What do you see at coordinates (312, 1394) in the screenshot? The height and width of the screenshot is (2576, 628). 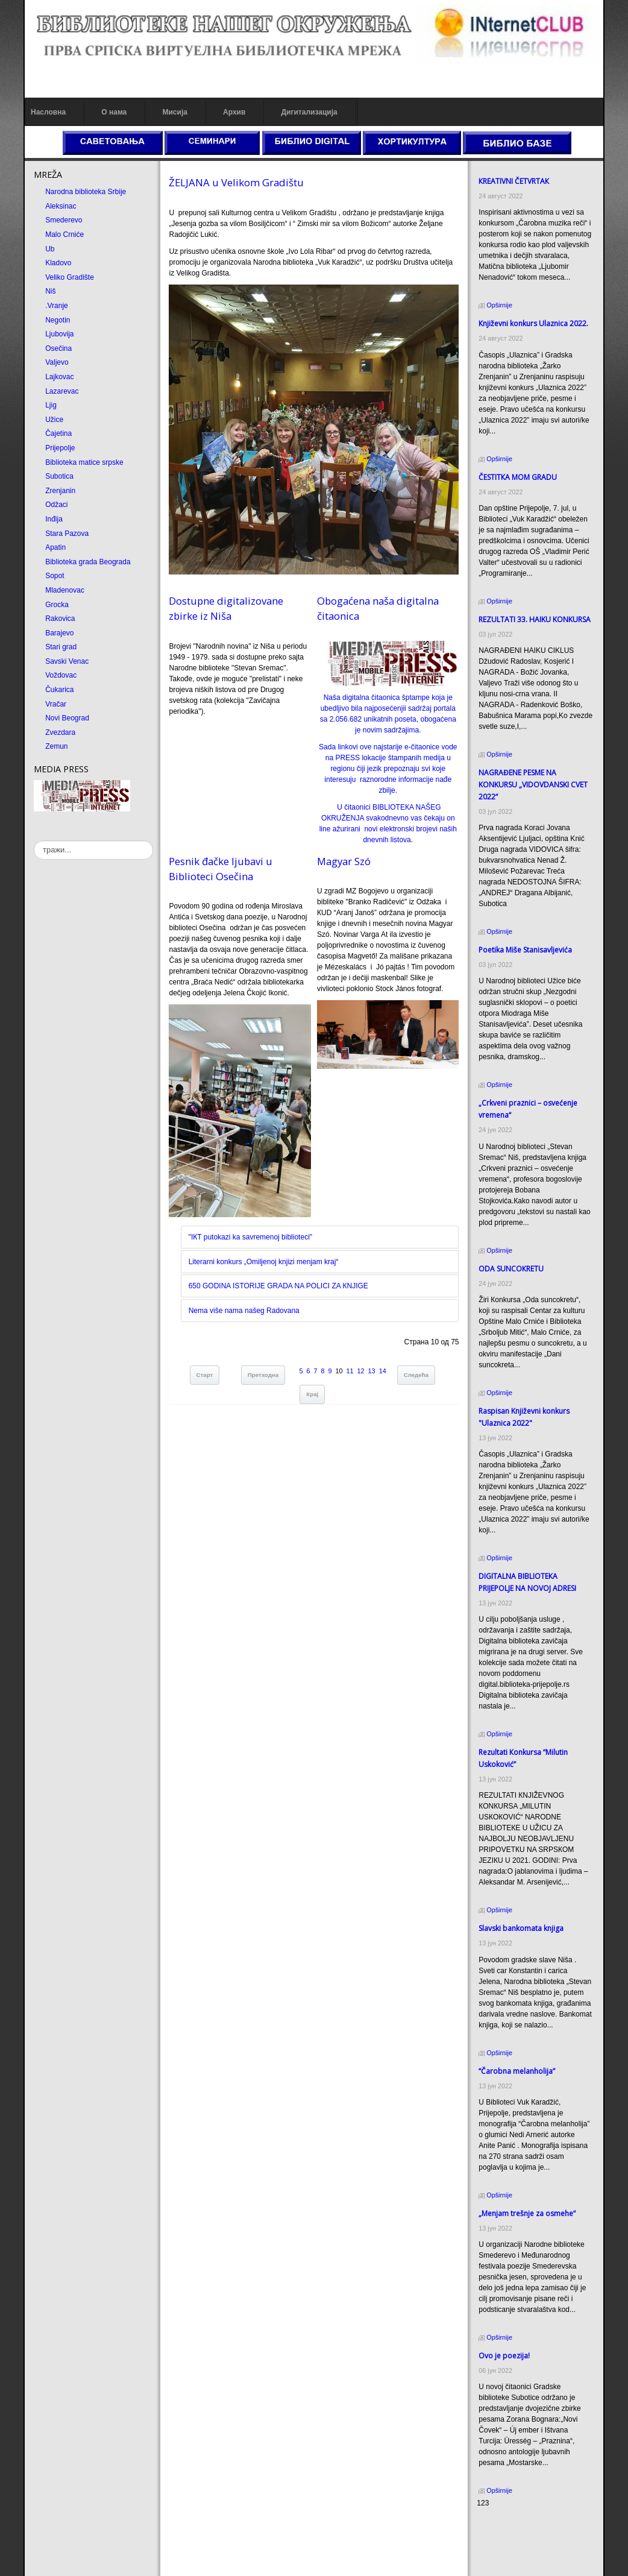 I see `Крај` at bounding box center [312, 1394].